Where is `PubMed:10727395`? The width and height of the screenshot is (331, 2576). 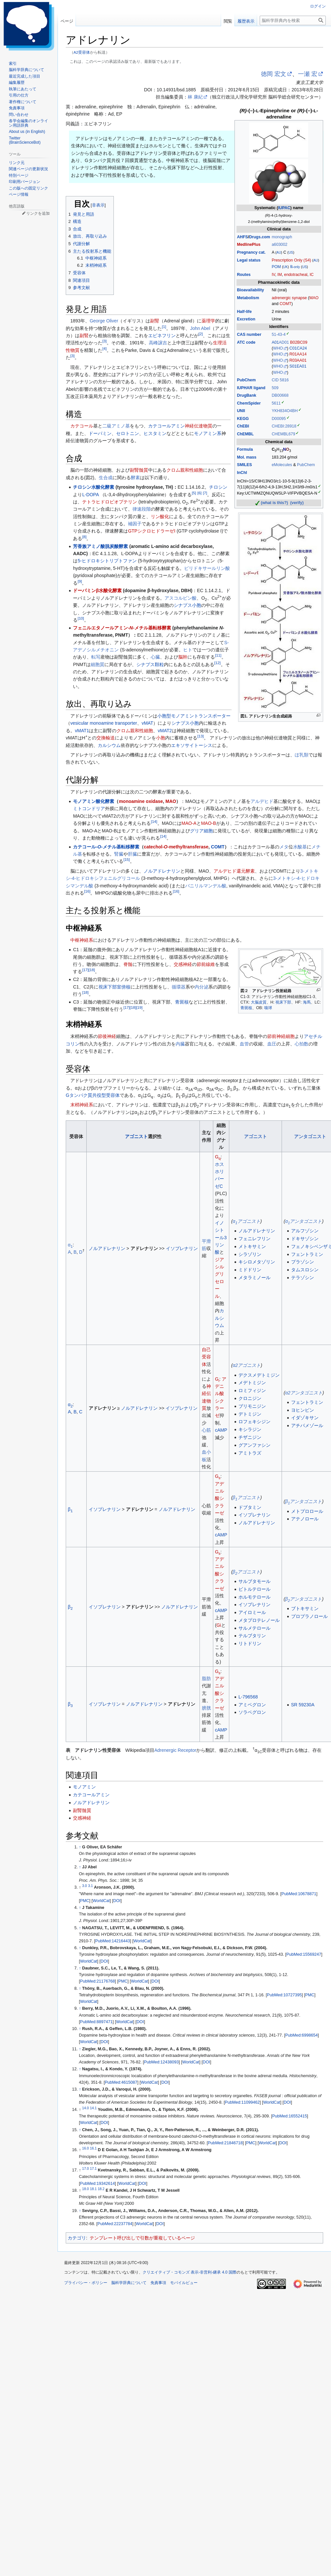
PubMed:10727395 is located at coordinates (284, 1995).